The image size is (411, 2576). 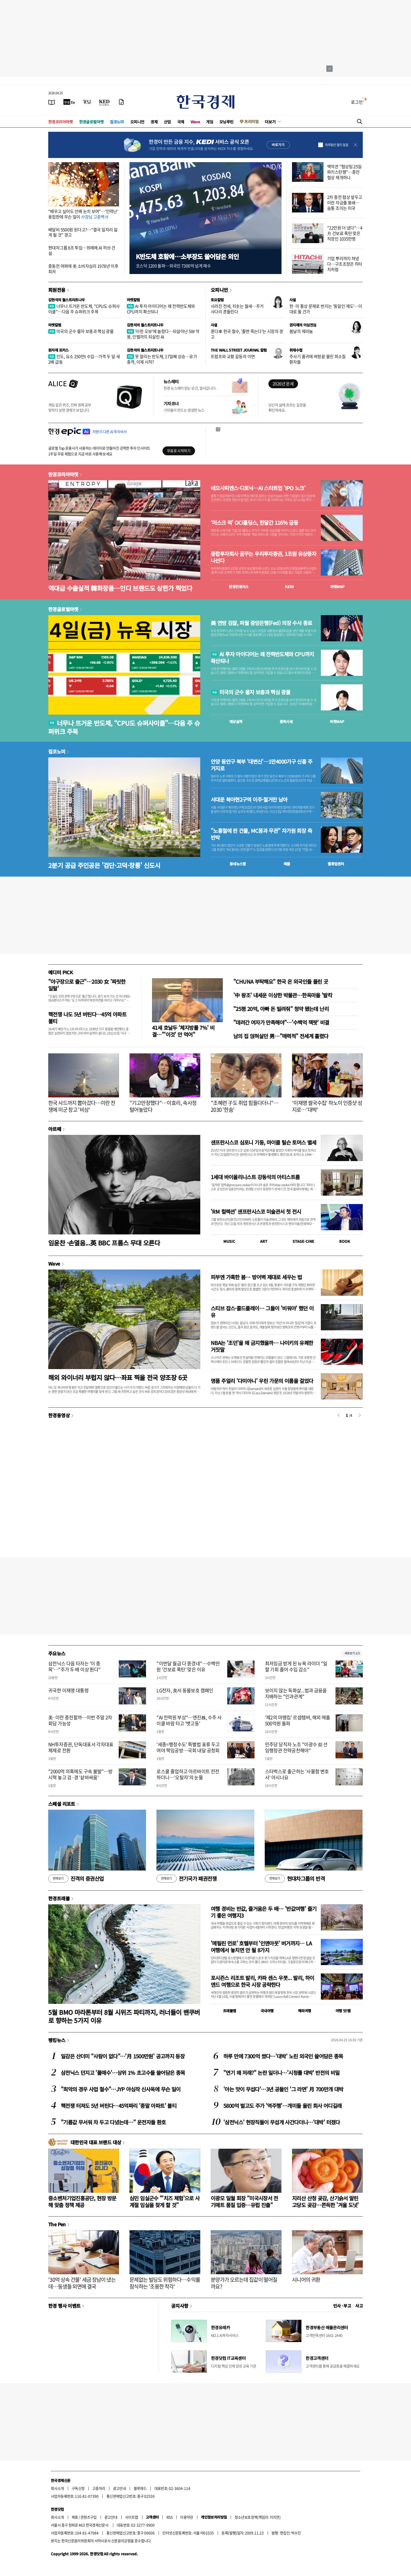 I want to click on NBA는 '조던'을 왜 금지했을까… 나이키의 유쾌한 거짓말, so click(x=262, y=1346).